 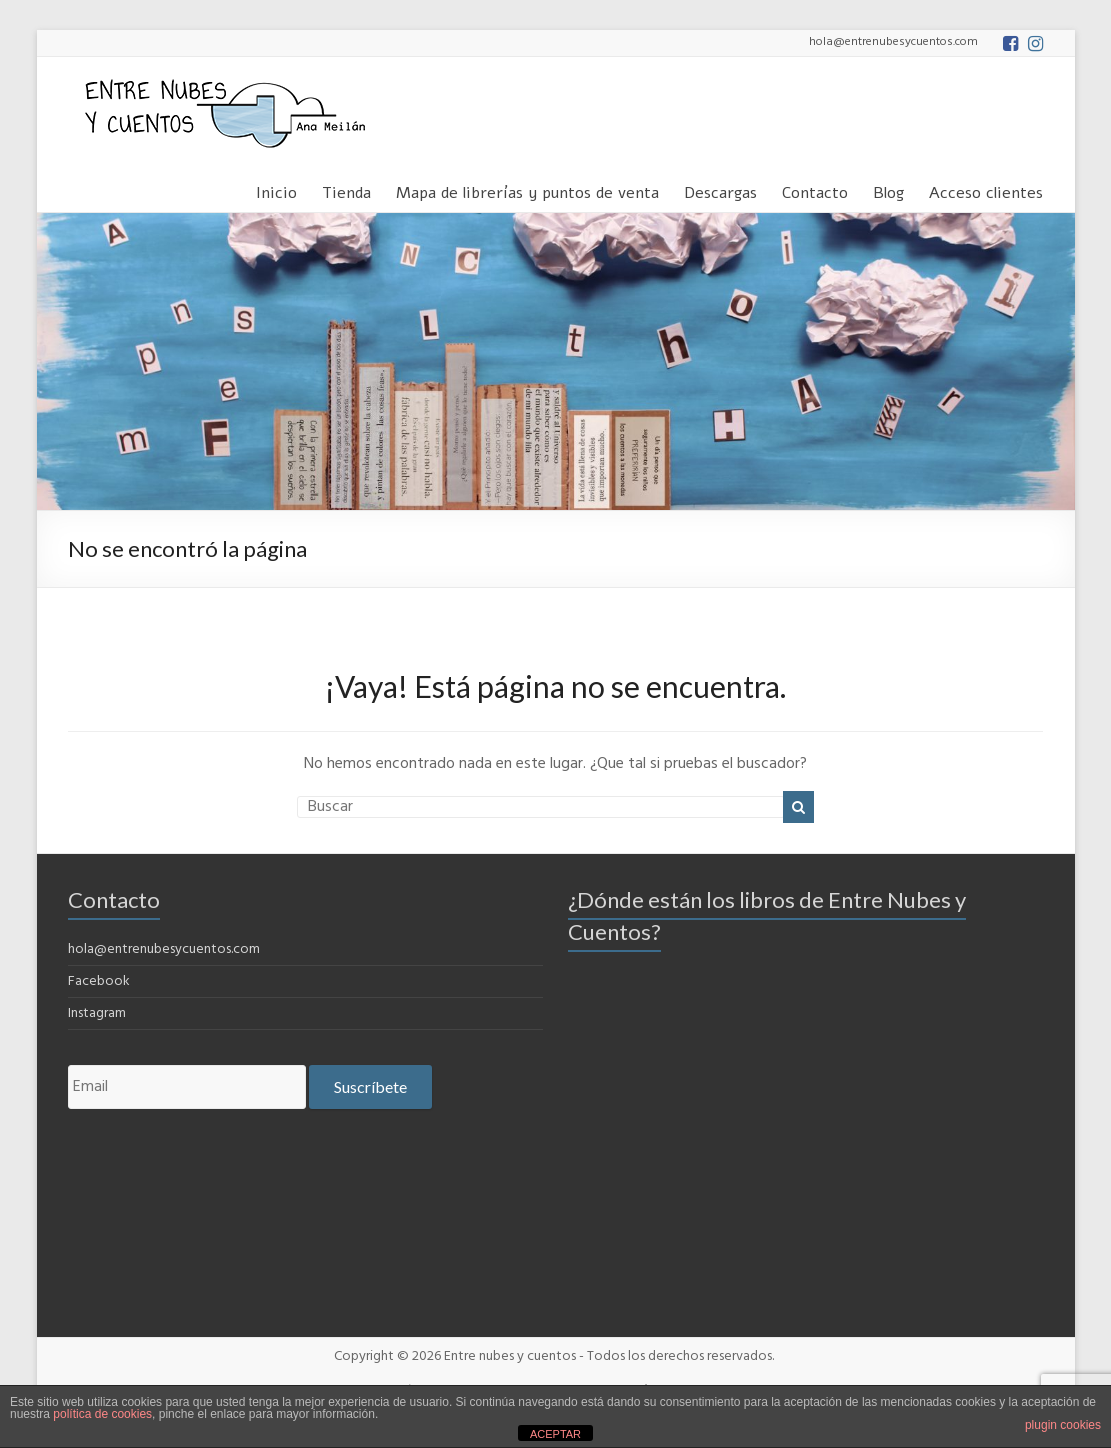 I want to click on política de cookies, so click(x=102, y=1414).